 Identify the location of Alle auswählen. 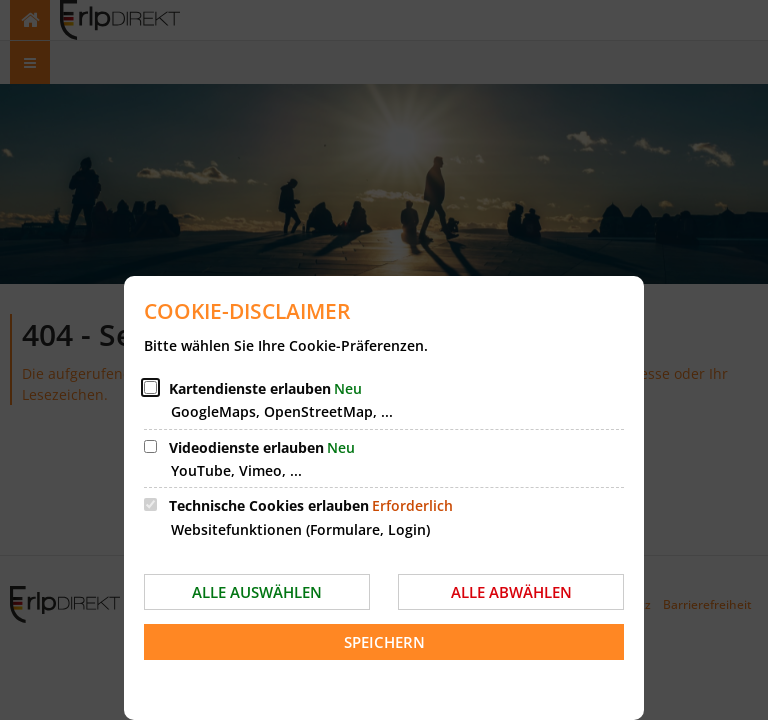
(257, 592).